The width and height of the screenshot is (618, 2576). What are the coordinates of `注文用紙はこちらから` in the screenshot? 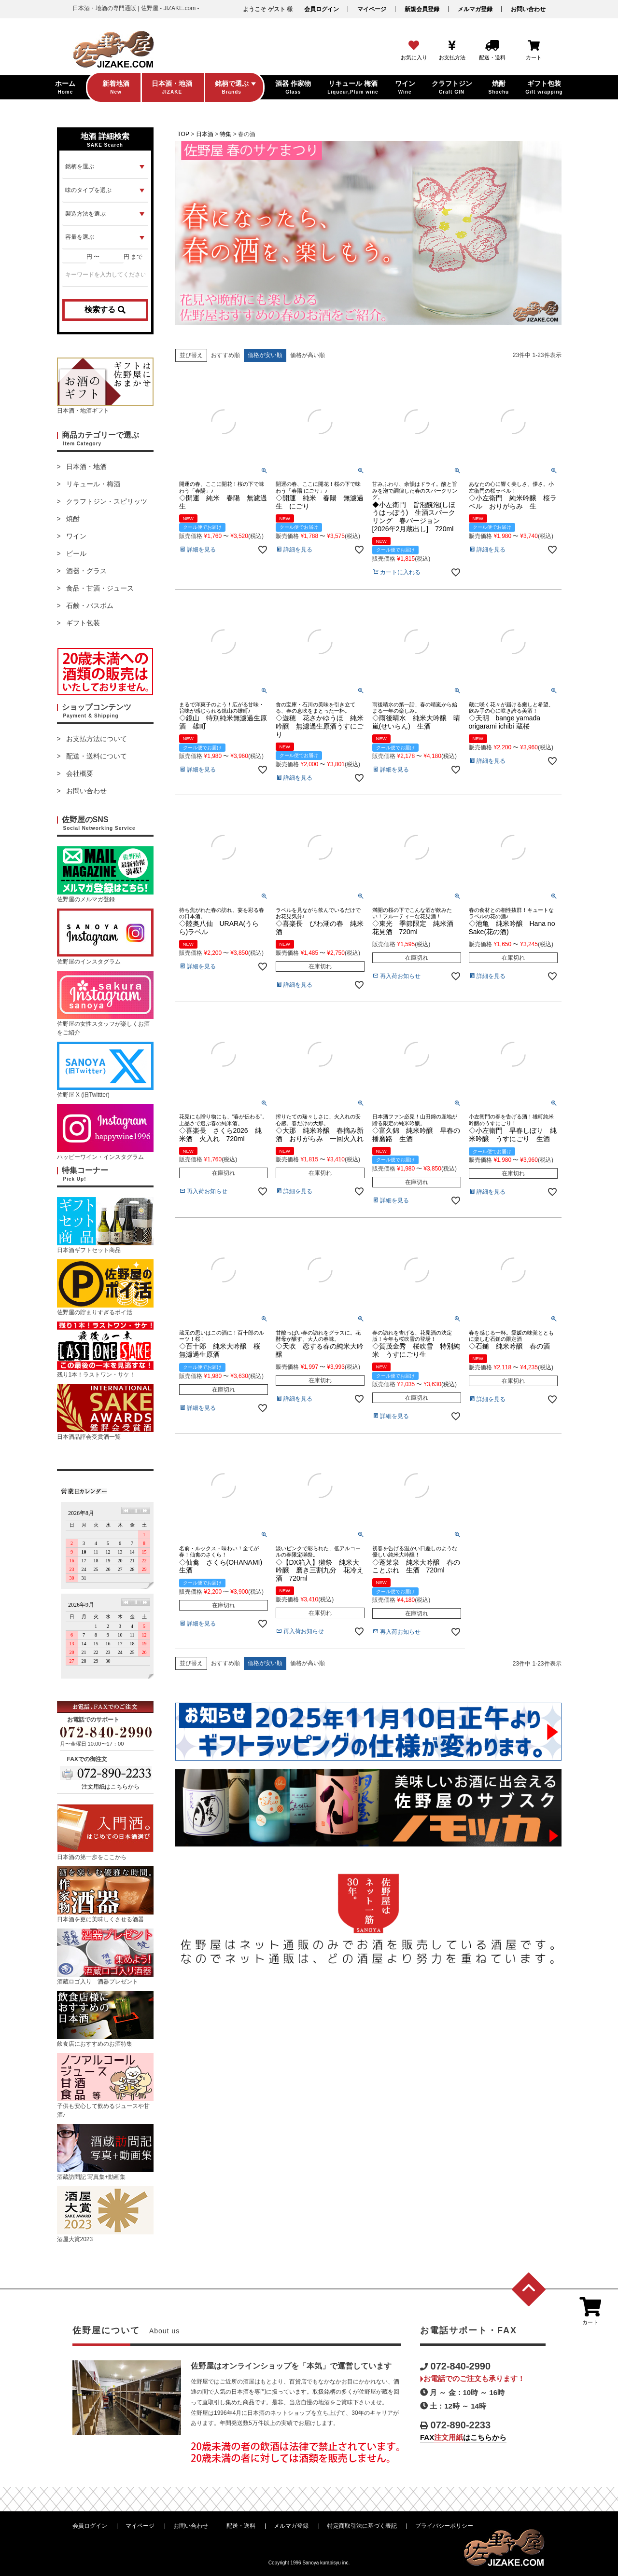 It's located at (111, 1786).